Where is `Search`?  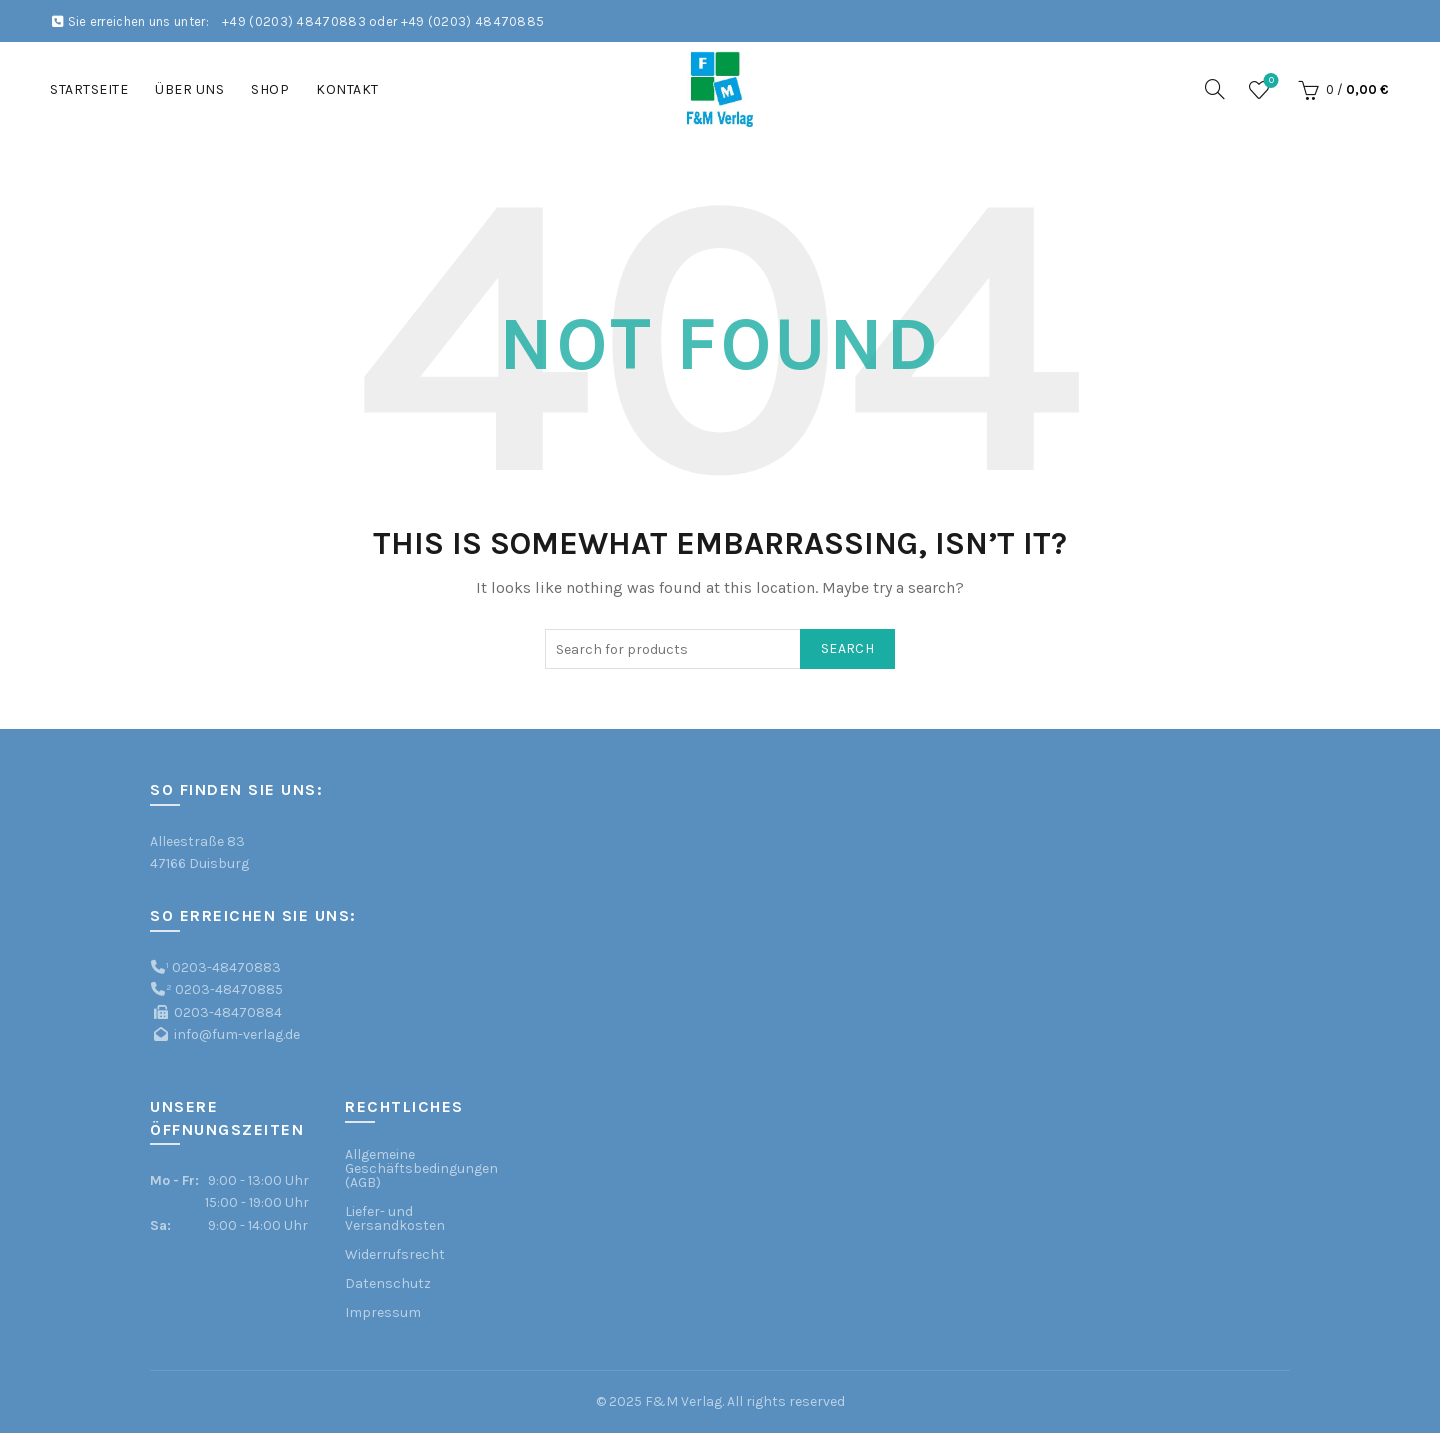 Search is located at coordinates (847, 648).